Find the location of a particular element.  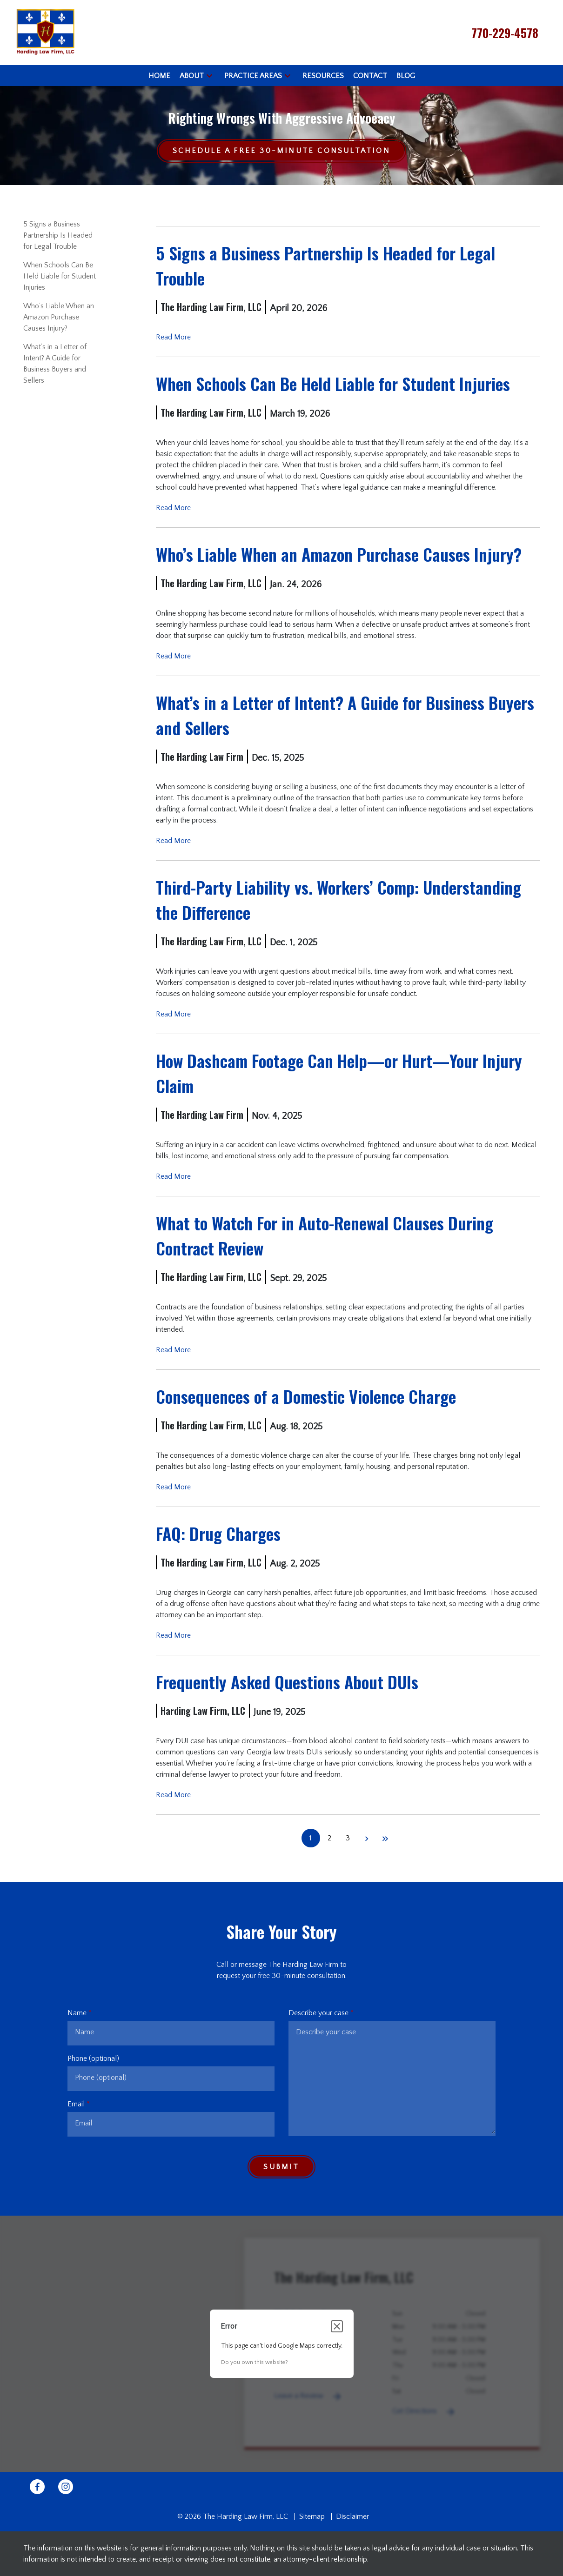

[link to Instagram (New Window)] is located at coordinates (65, 2486).